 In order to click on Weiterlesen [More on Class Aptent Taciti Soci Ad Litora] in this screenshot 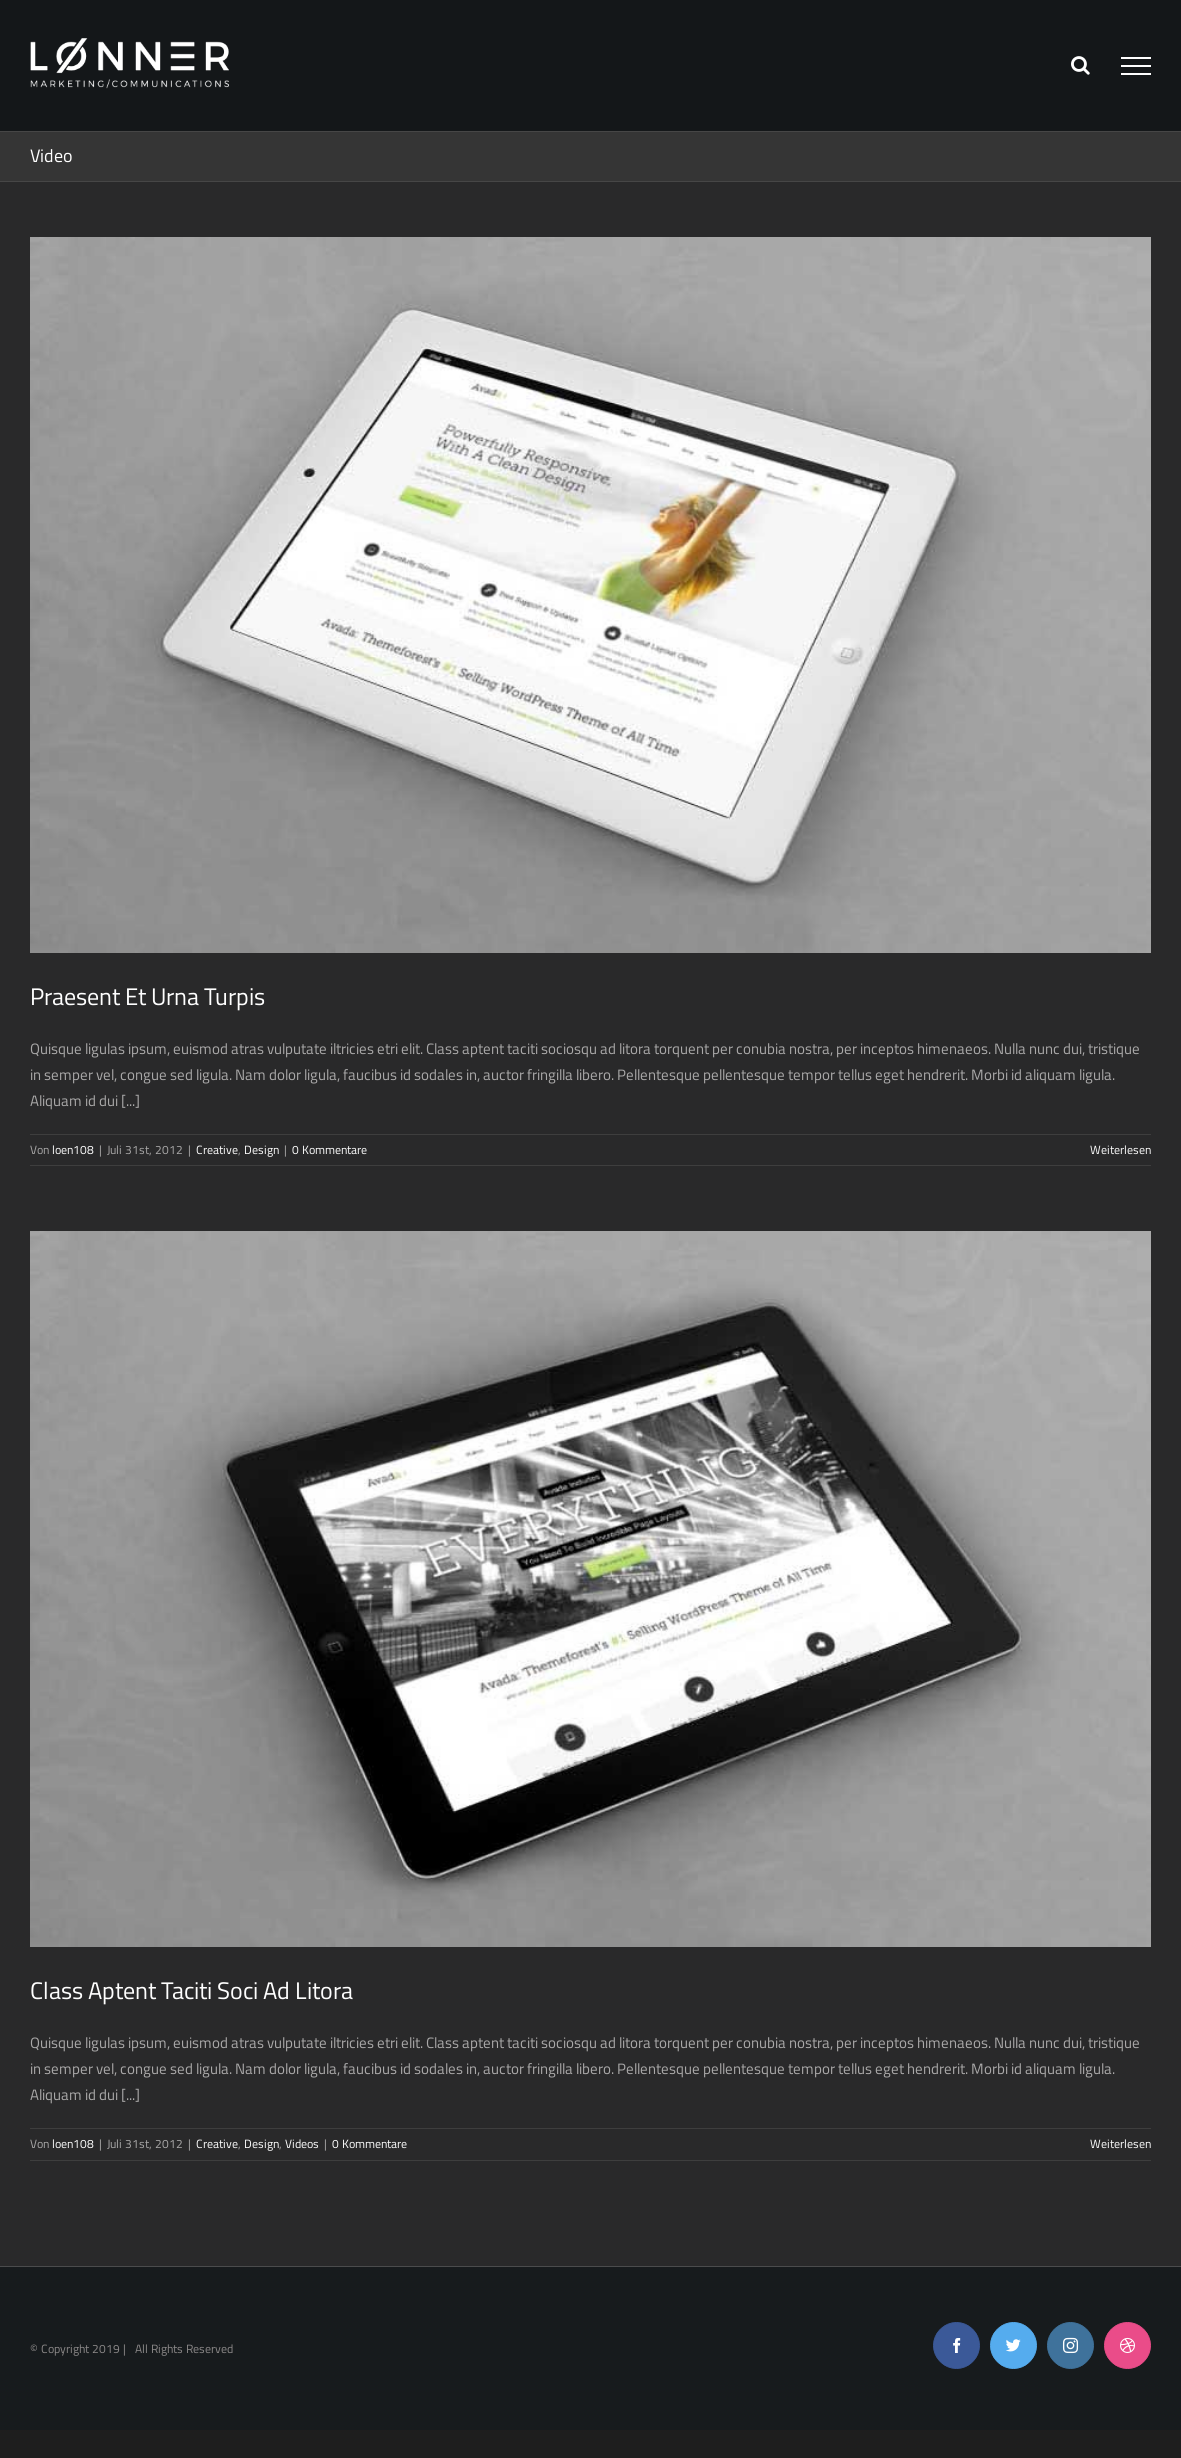, I will do `click(1120, 2143)`.